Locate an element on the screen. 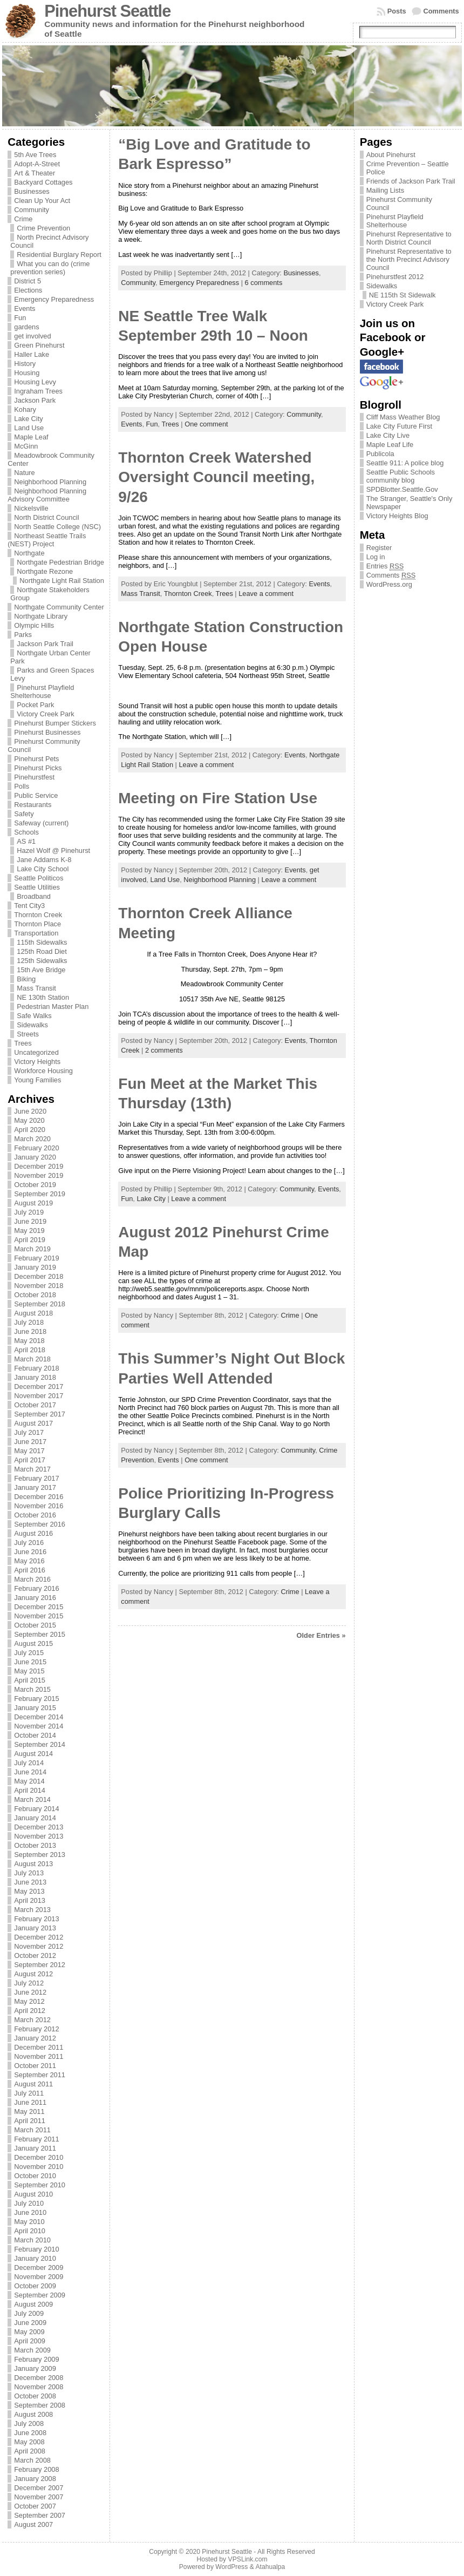  April 2012 is located at coordinates (29, 2010).